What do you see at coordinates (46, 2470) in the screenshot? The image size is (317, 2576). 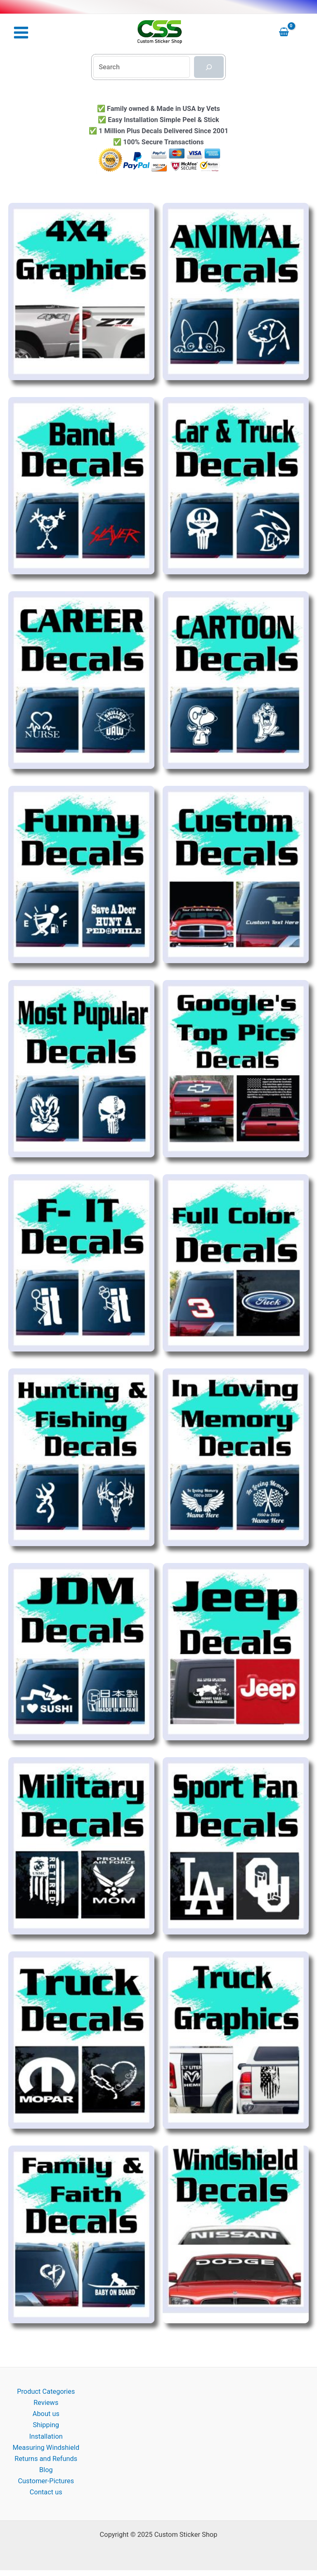 I see `Blog` at bounding box center [46, 2470].